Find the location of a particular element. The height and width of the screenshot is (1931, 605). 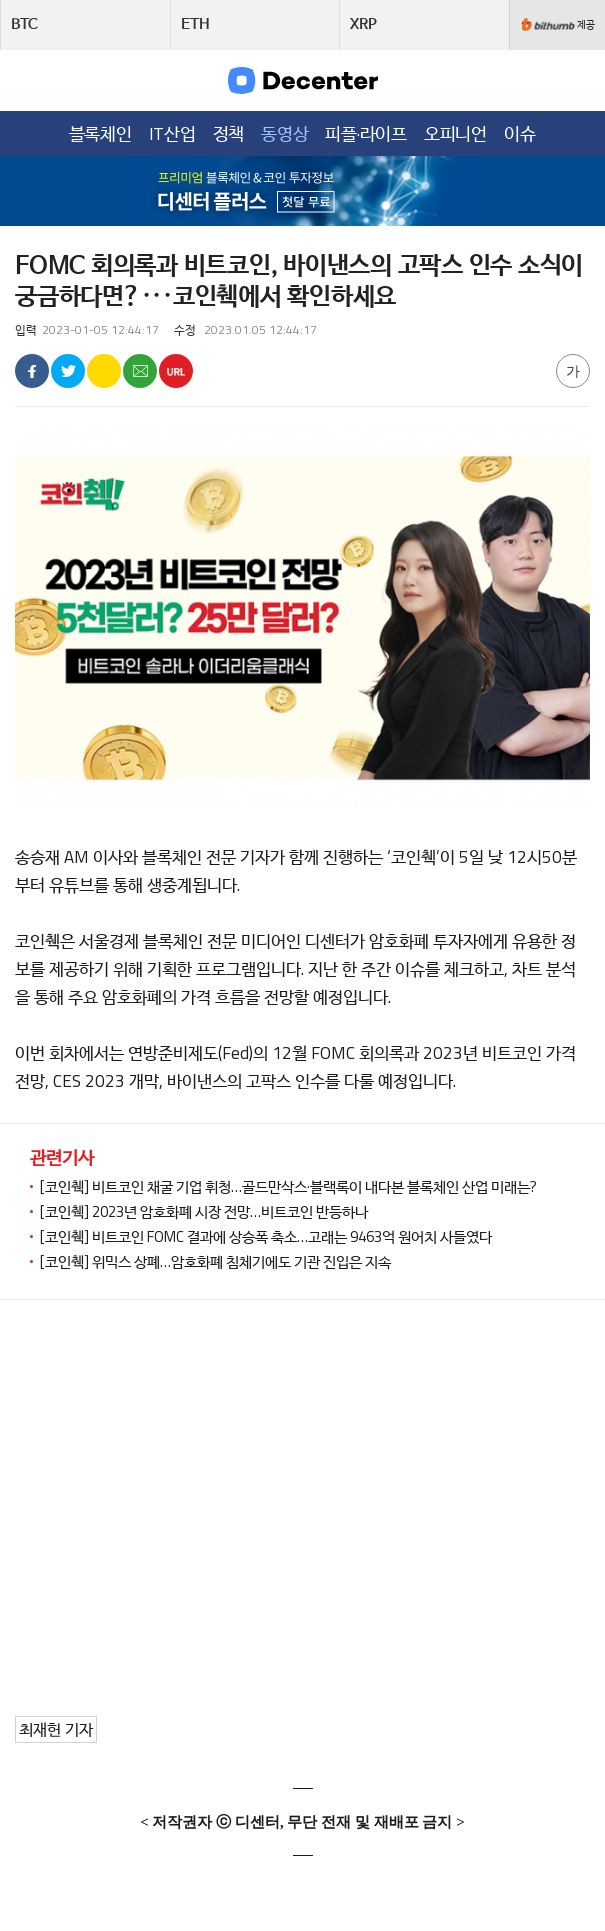

[코인췍] 2023년 암호화폐 시장 전망…비트코인 반등하나 is located at coordinates (204, 1211).